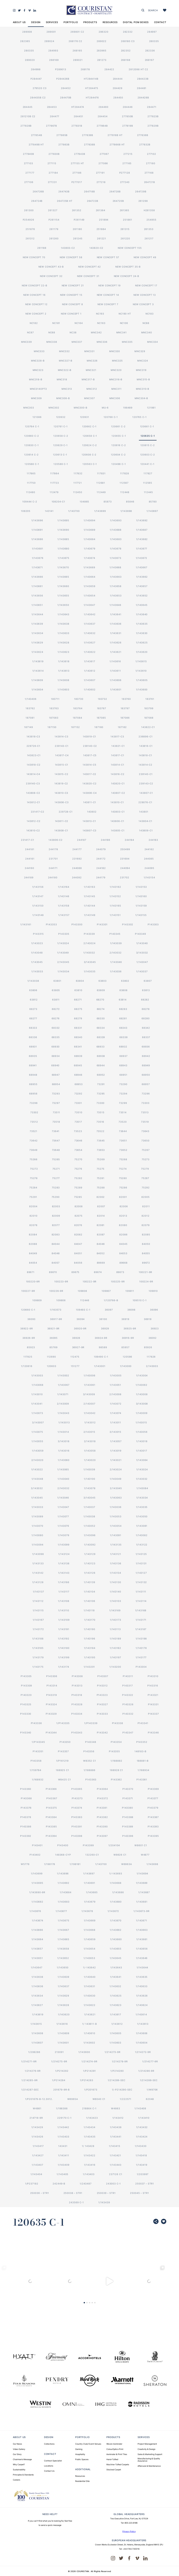 Image resolution: width=179 pixels, height=2576 pixels. Describe the element at coordinates (51, 1807) in the screenshot. I see `P143375` at that location.